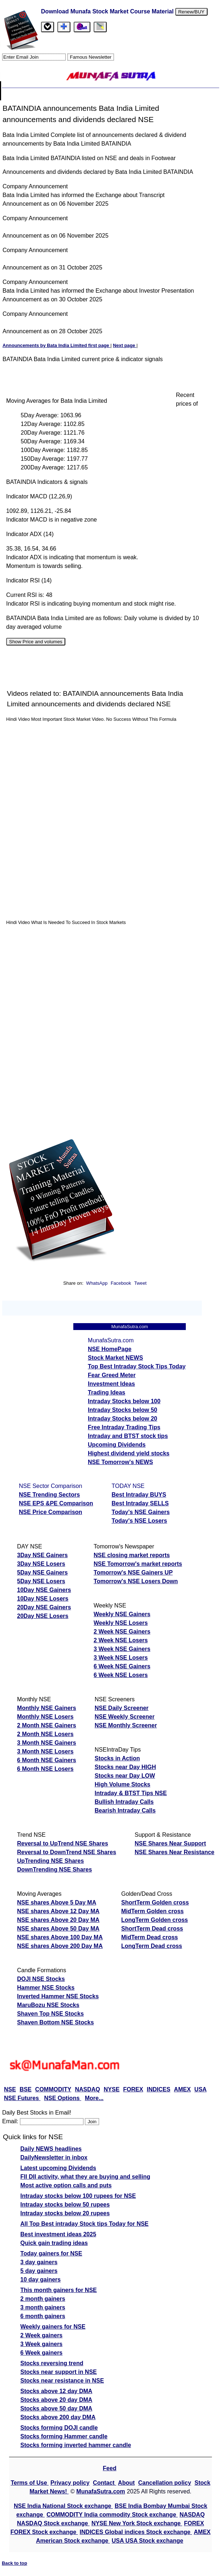 Image resolution: width=221 pixels, height=2576 pixels. I want to click on Cancellation policy, so click(164, 2483).